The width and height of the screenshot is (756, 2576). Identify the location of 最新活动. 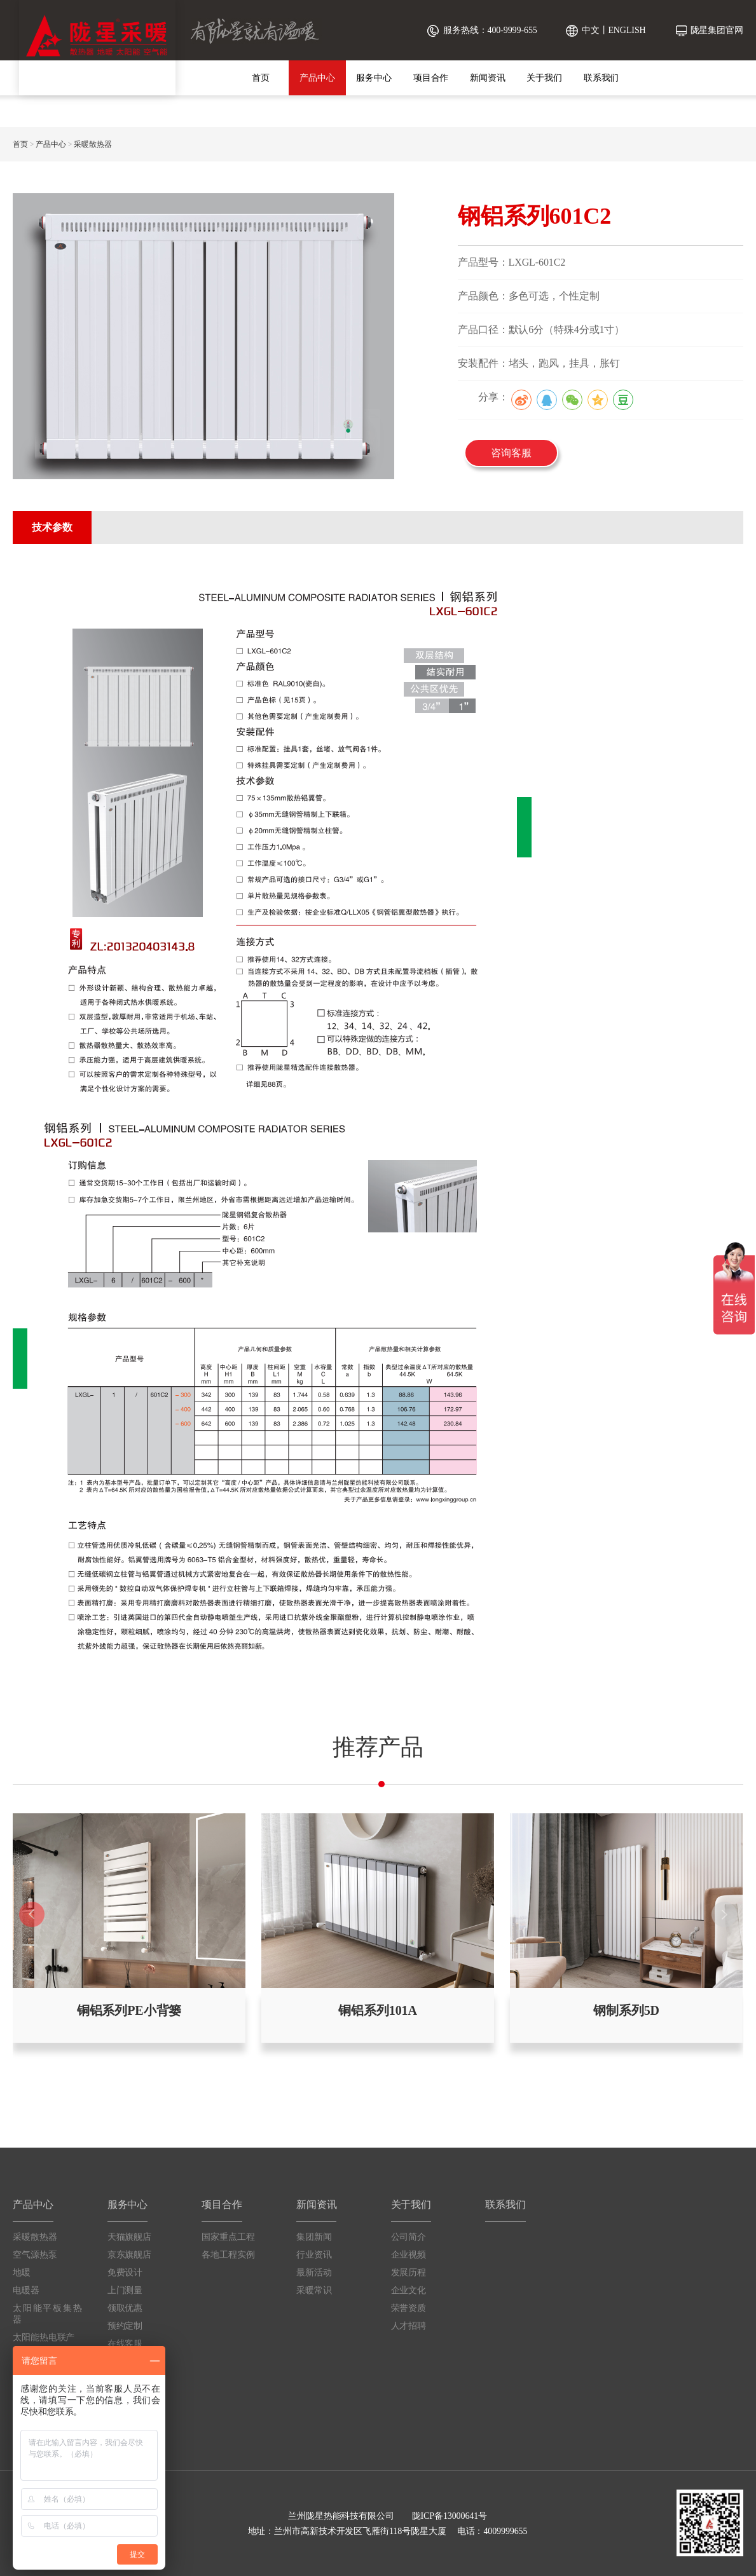
(314, 2272).